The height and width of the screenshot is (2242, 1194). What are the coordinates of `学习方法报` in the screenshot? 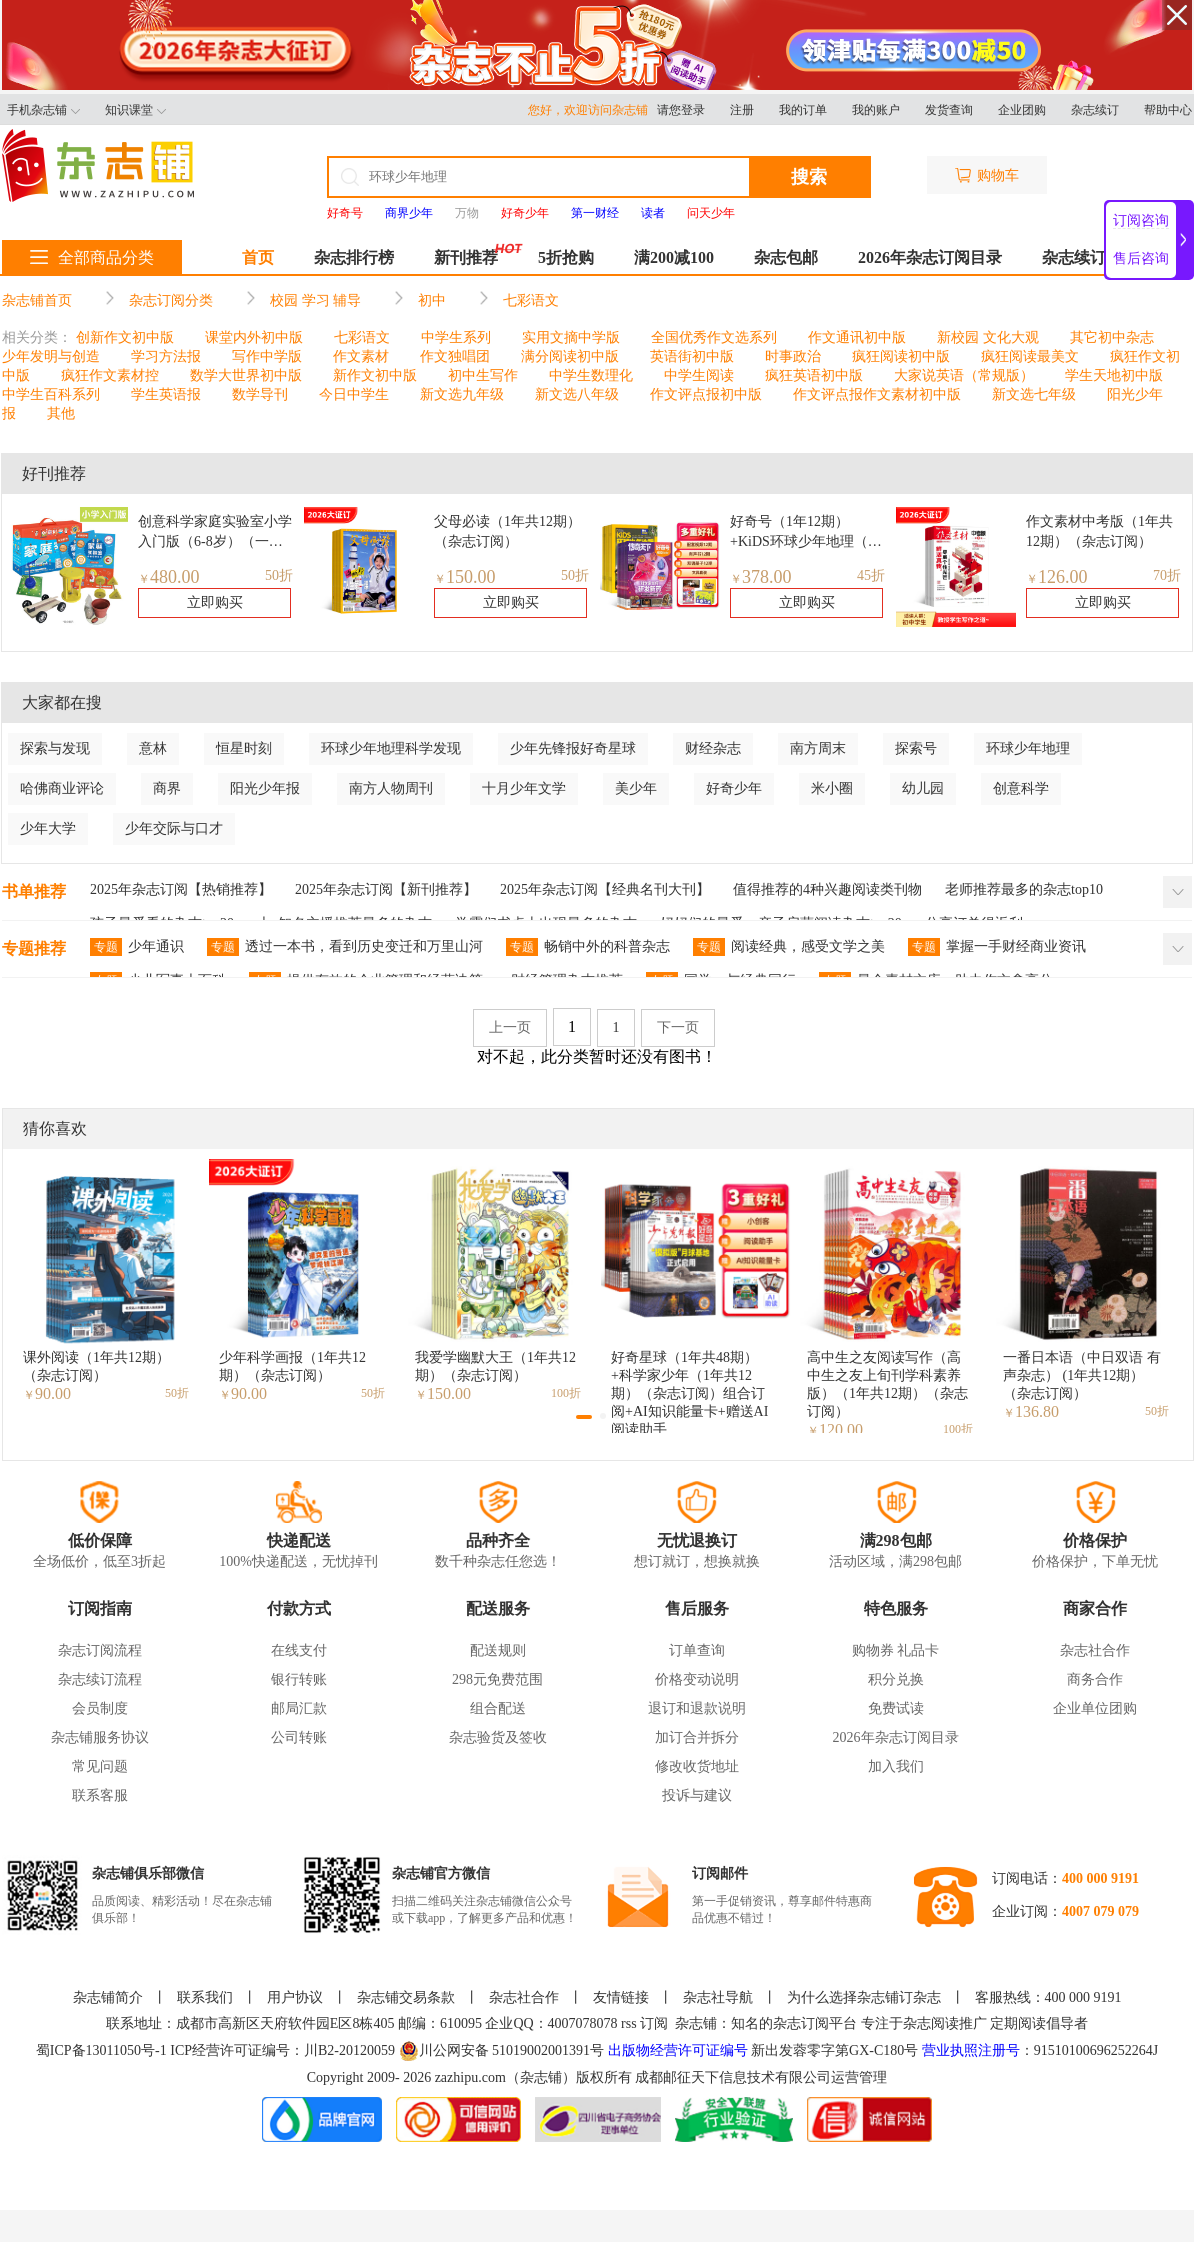 It's located at (166, 356).